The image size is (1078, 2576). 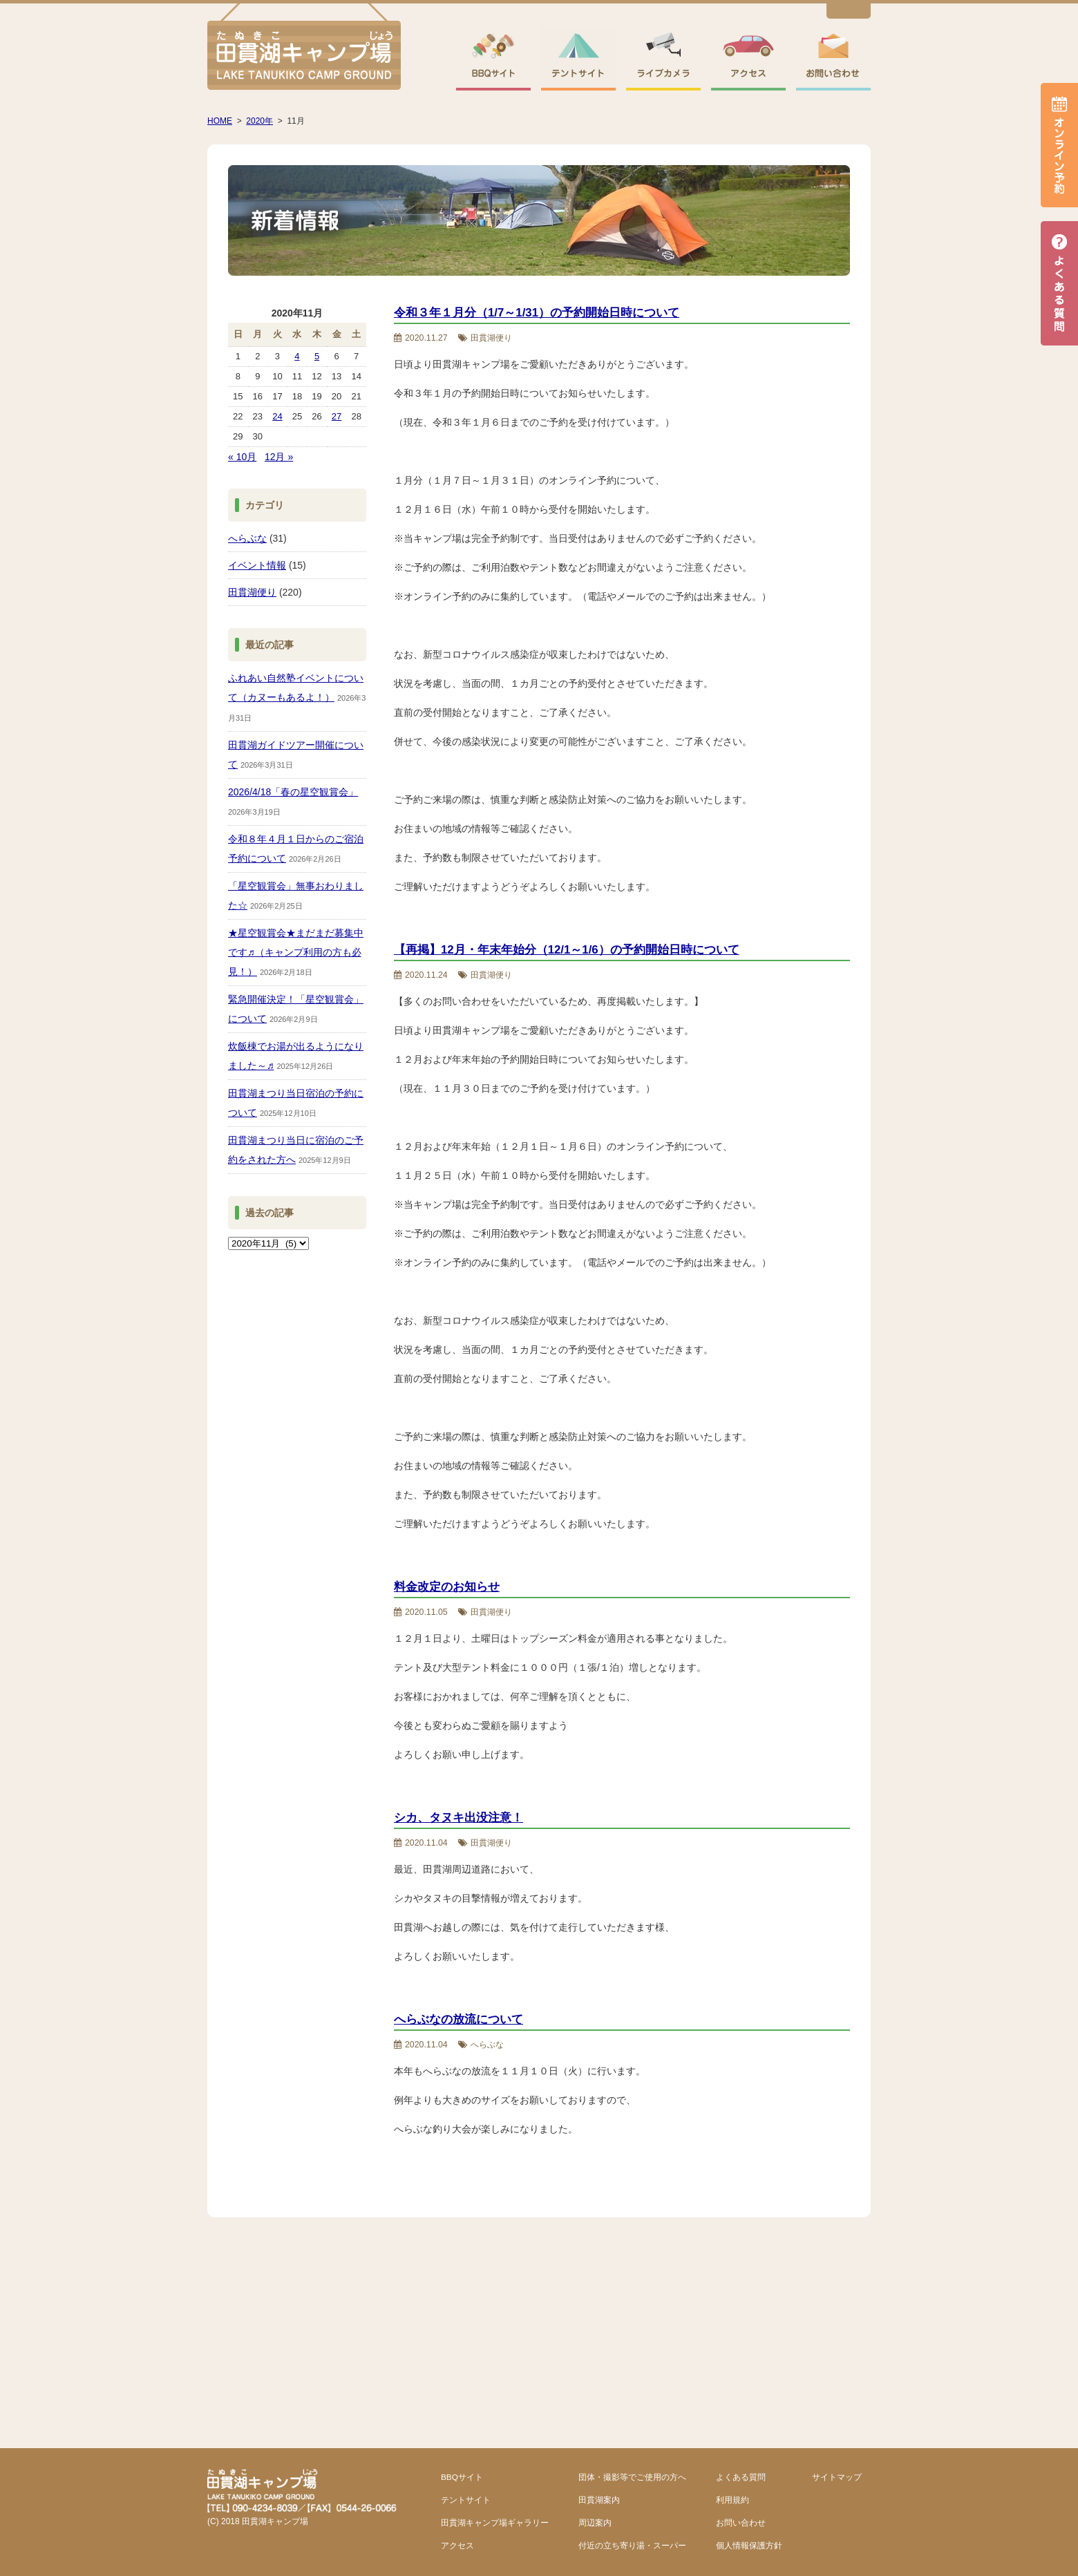 What do you see at coordinates (837, 2476) in the screenshot?
I see `サイトマップ` at bounding box center [837, 2476].